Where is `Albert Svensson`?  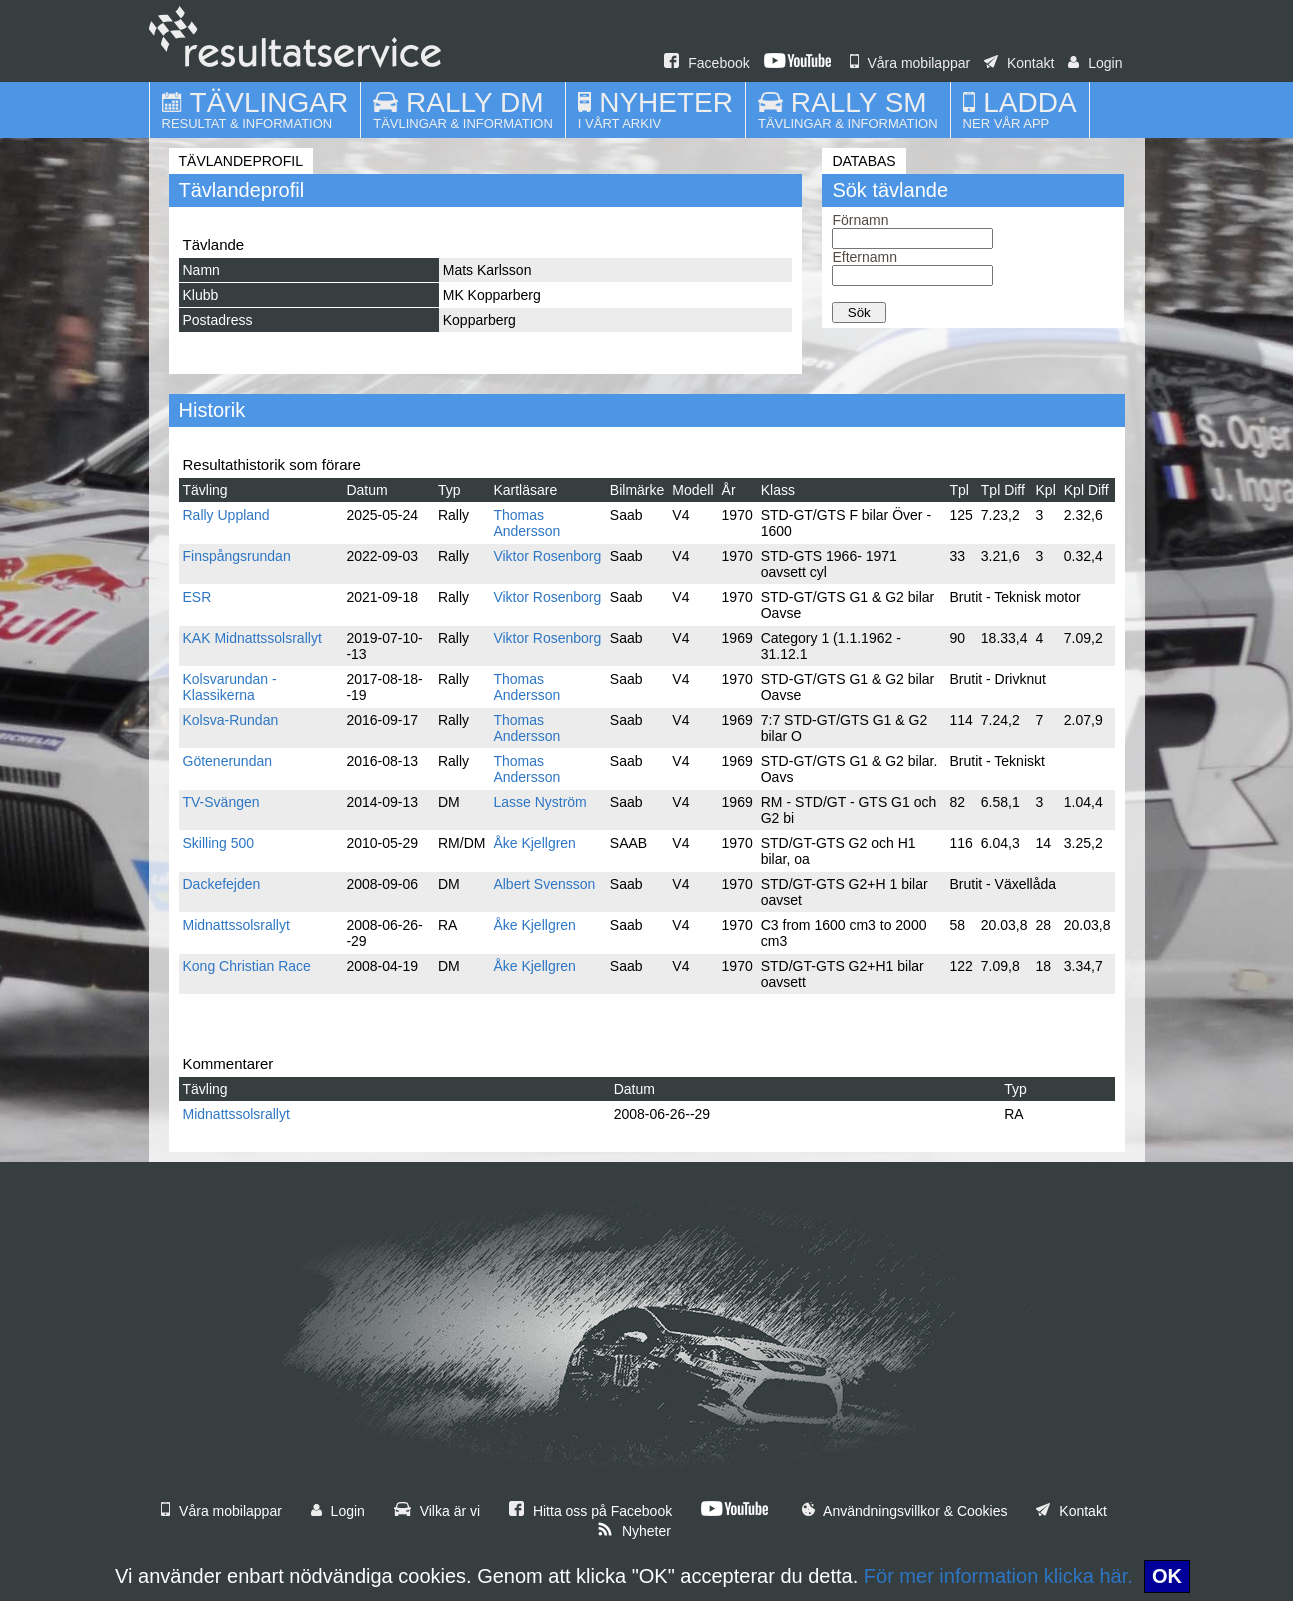 Albert Svensson is located at coordinates (544, 884).